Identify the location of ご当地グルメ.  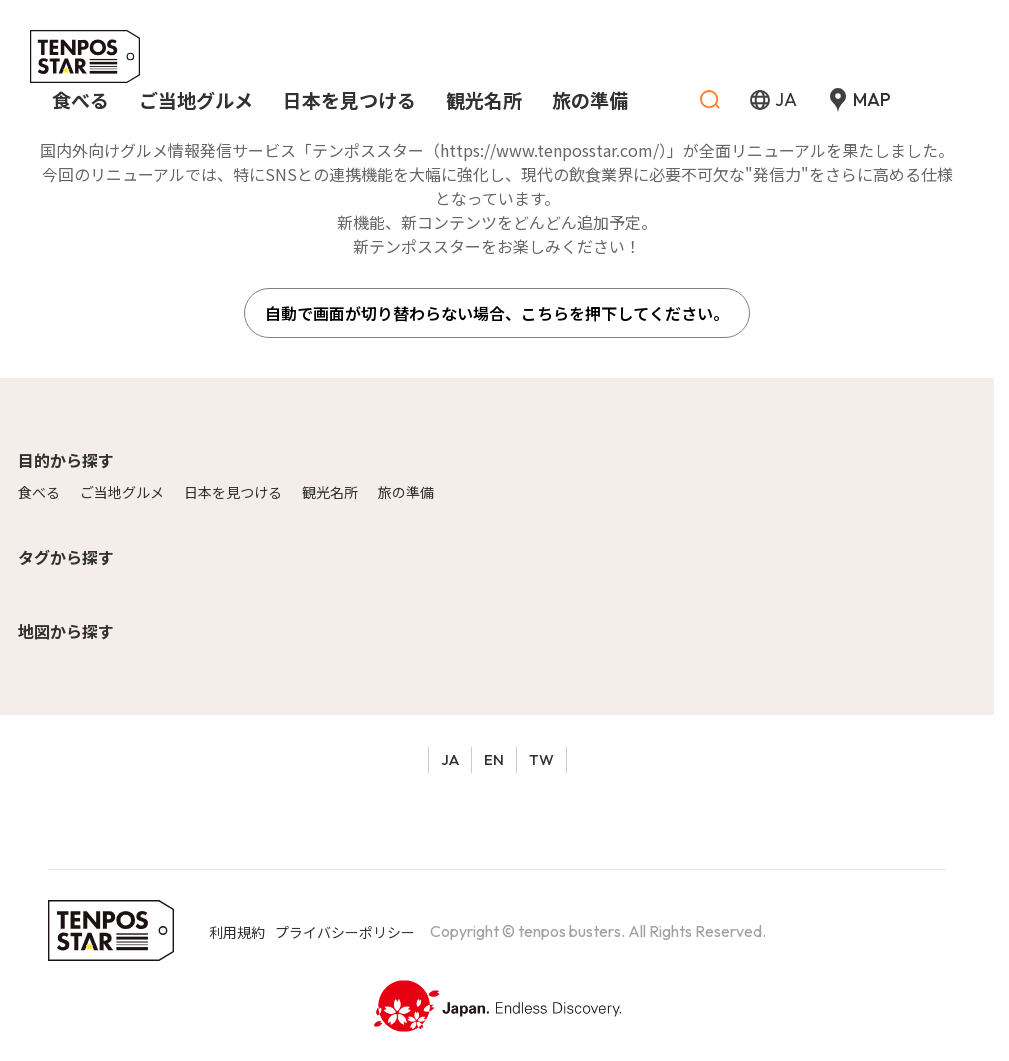
(122, 492).